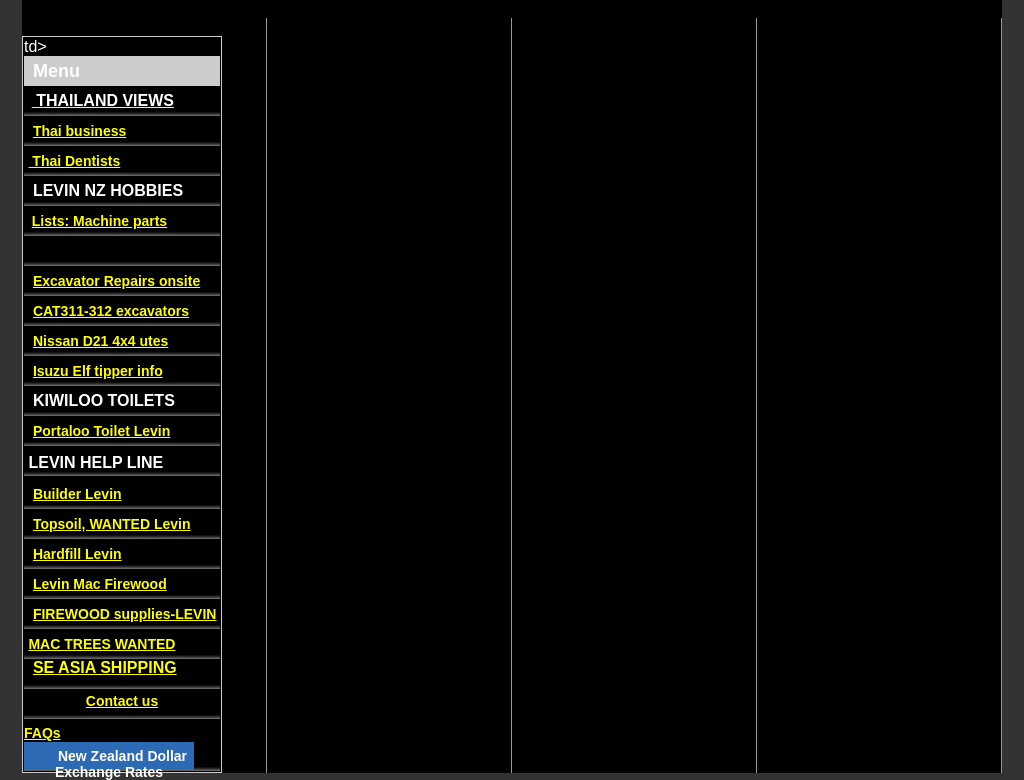 The width and height of the screenshot is (1024, 780). What do you see at coordinates (100, 341) in the screenshot?
I see `Nissan D21 4x4 utes` at bounding box center [100, 341].